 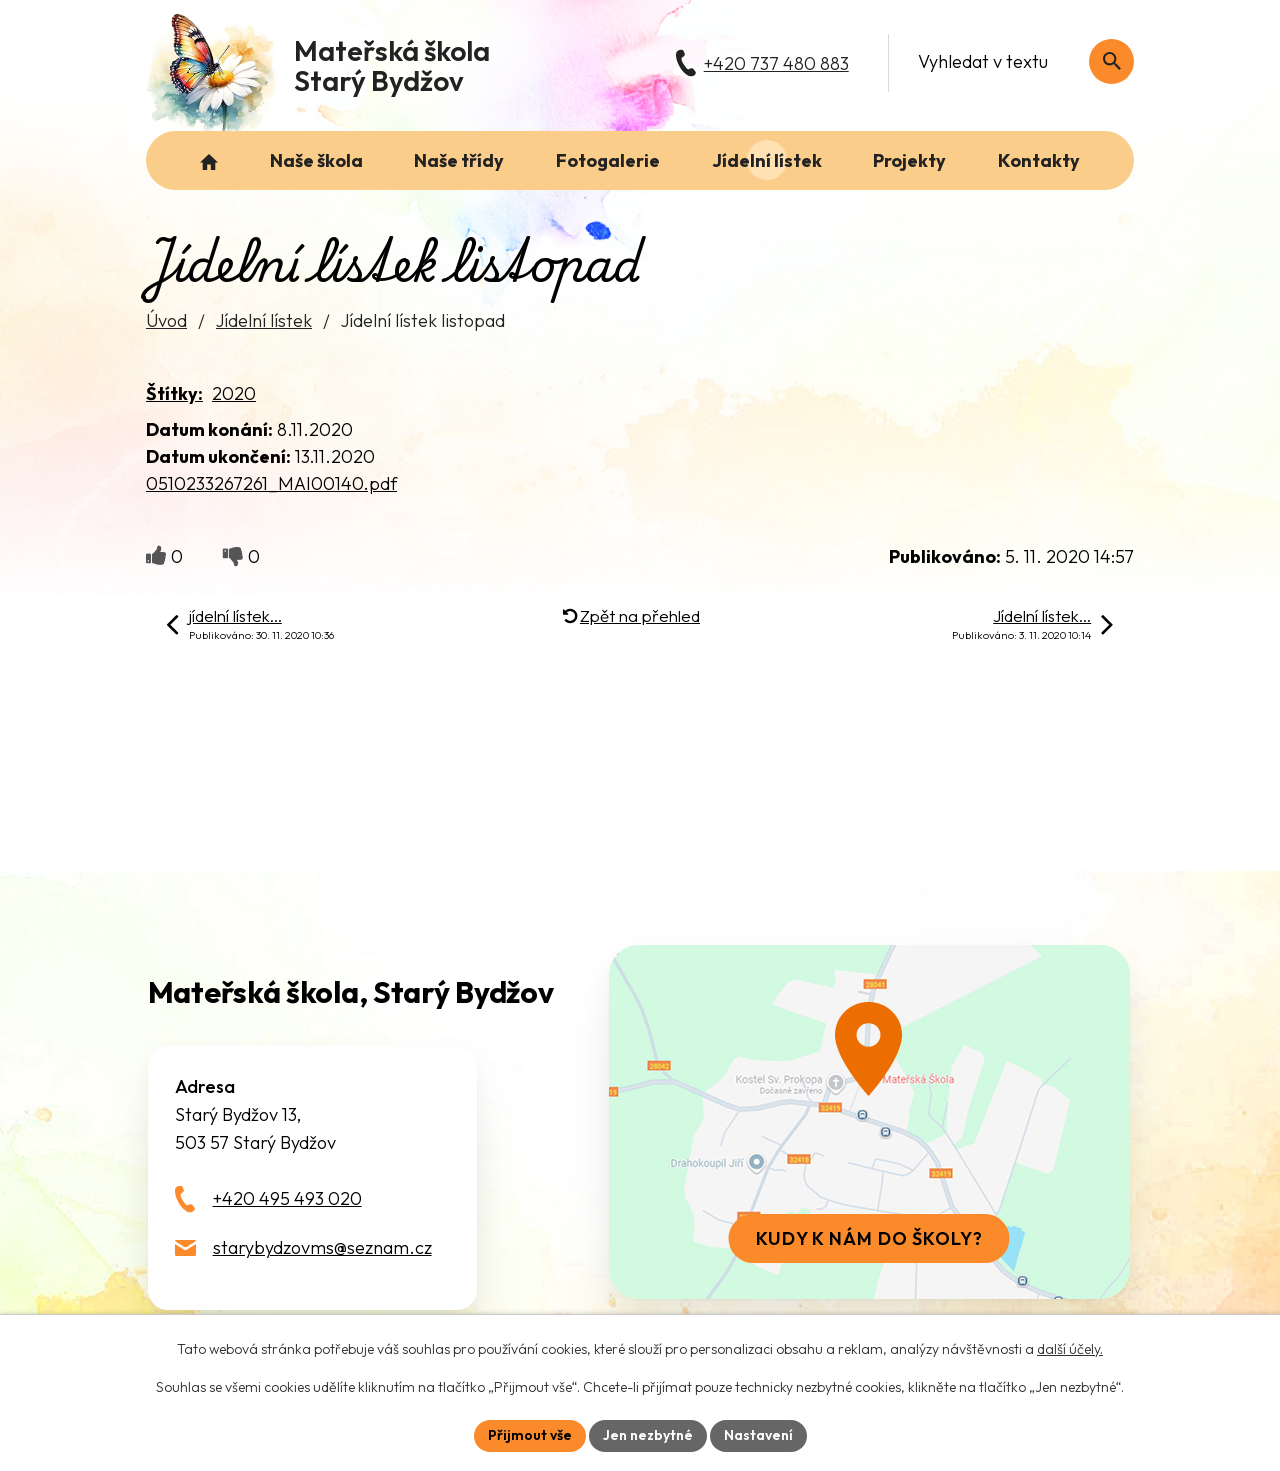 What do you see at coordinates (648, 1435) in the screenshot?
I see `Jen nezbytné` at bounding box center [648, 1435].